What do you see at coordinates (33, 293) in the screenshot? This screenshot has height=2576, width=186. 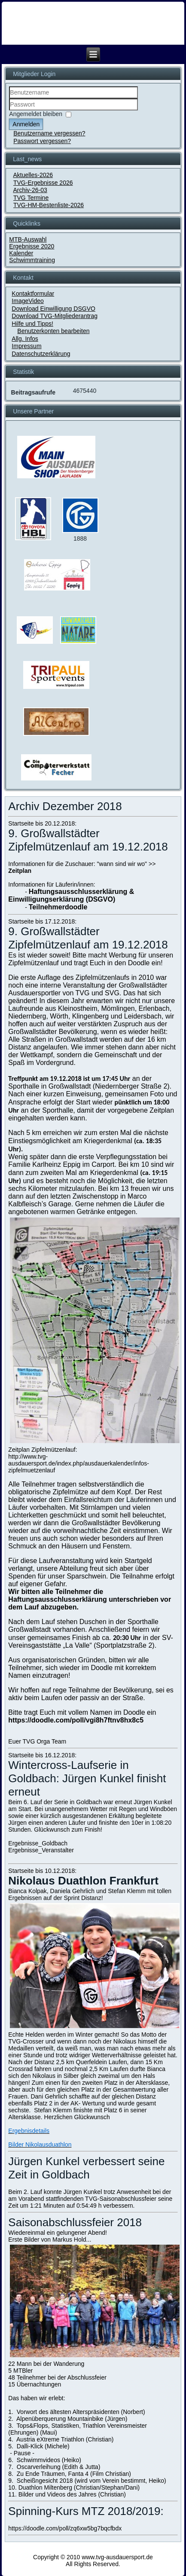 I see `Kontaktformular` at bounding box center [33, 293].